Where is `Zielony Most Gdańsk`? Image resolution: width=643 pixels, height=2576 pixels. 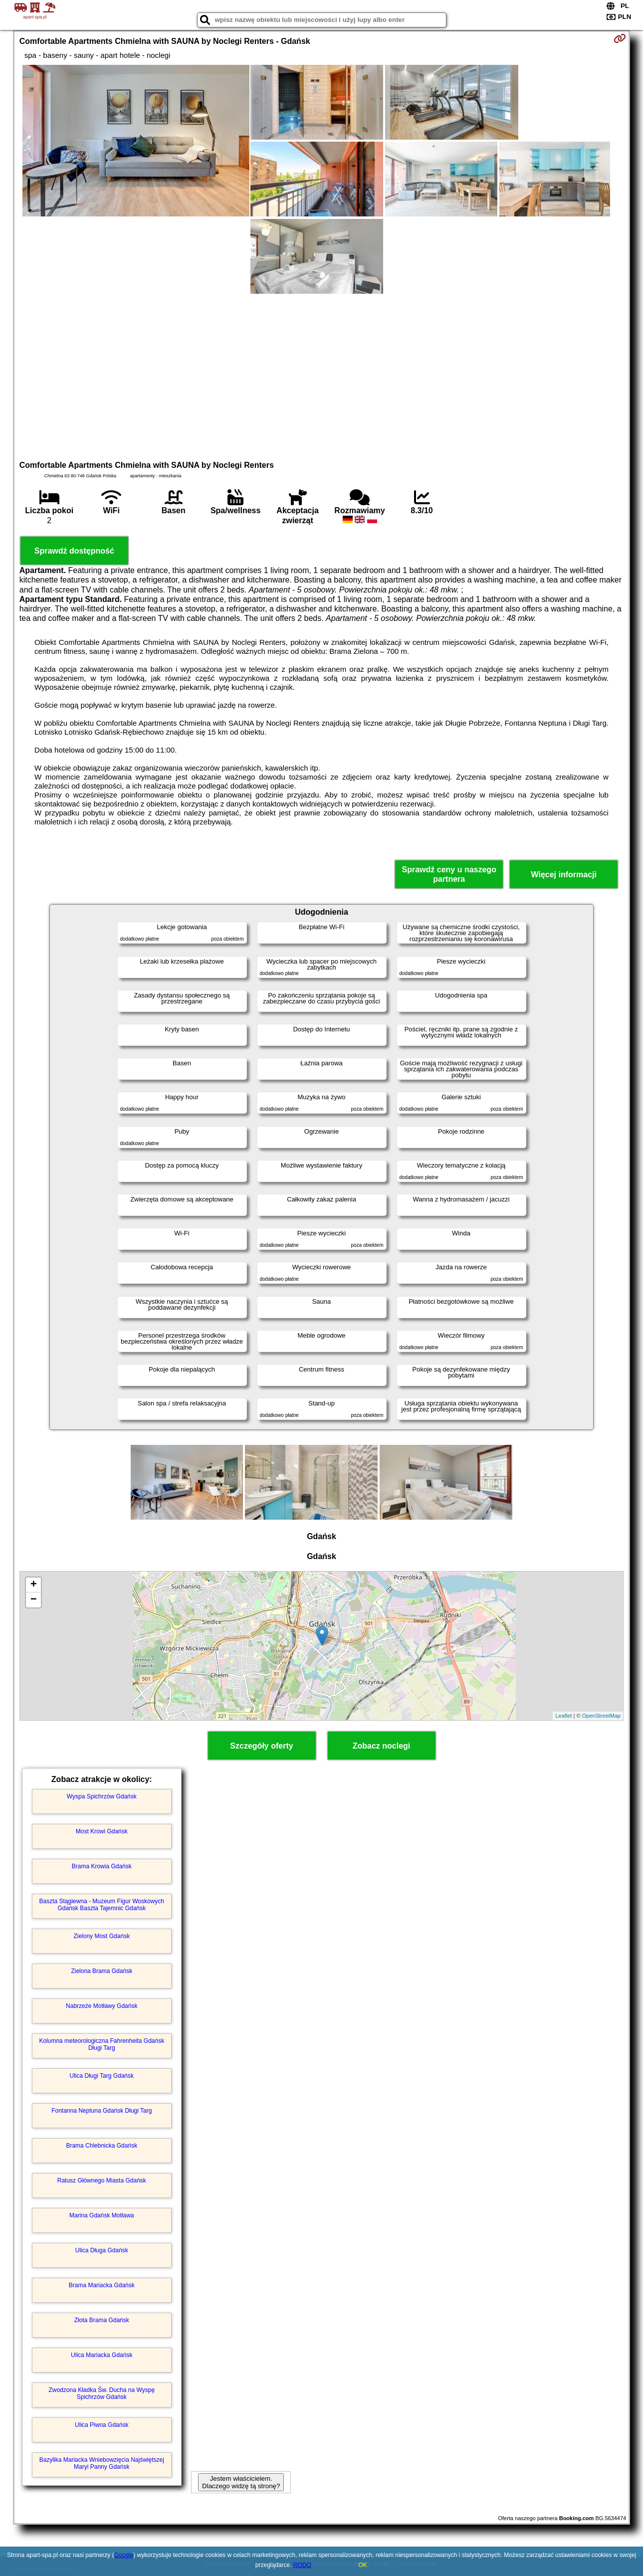
Zielony Most Gdańsk is located at coordinates (101, 1936).